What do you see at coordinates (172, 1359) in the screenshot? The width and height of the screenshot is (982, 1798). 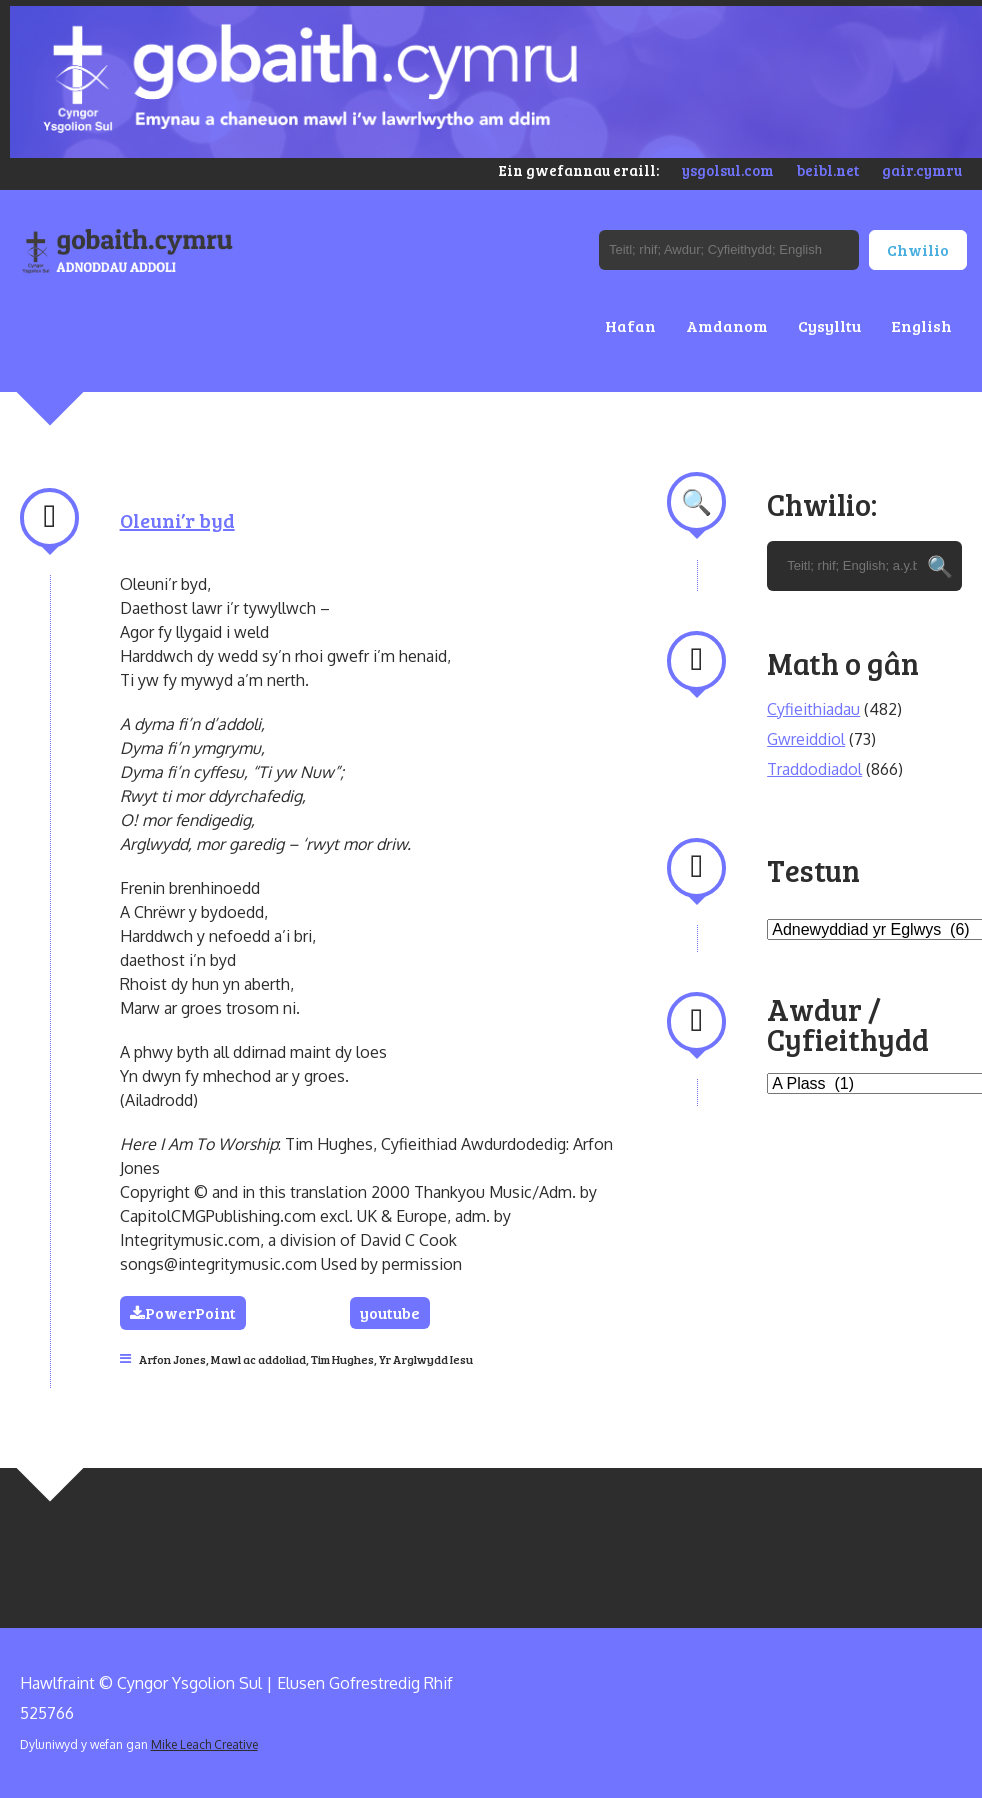 I see `Arfon Jones` at bounding box center [172, 1359].